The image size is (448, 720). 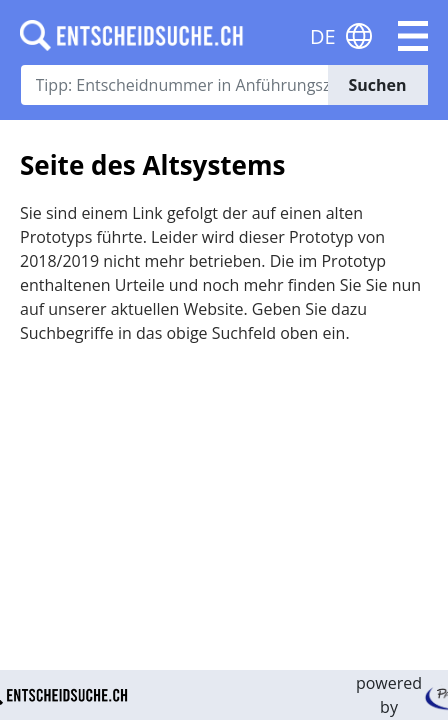 What do you see at coordinates (377, 85) in the screenshot?
I see `Suchen` at bounding box center [377, 85].